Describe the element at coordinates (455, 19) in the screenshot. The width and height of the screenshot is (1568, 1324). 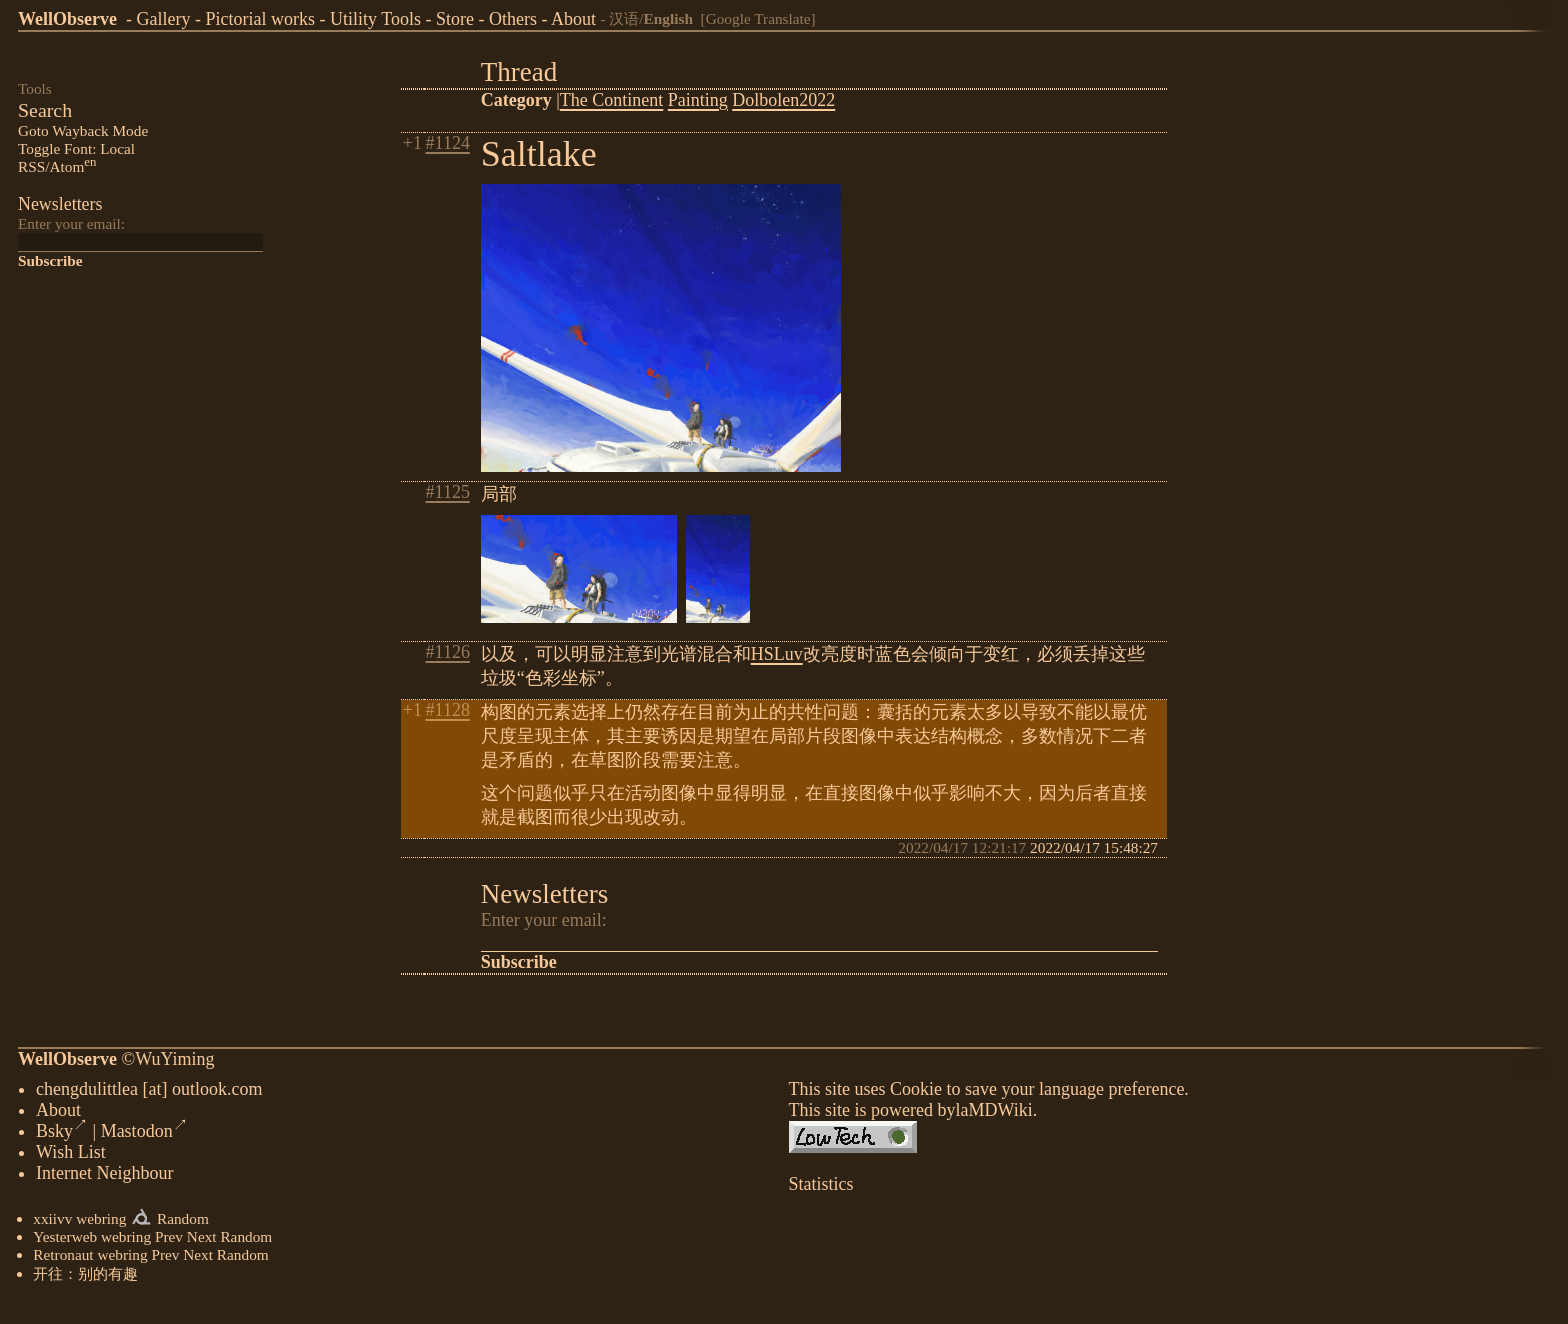
I see `Store` at that location.